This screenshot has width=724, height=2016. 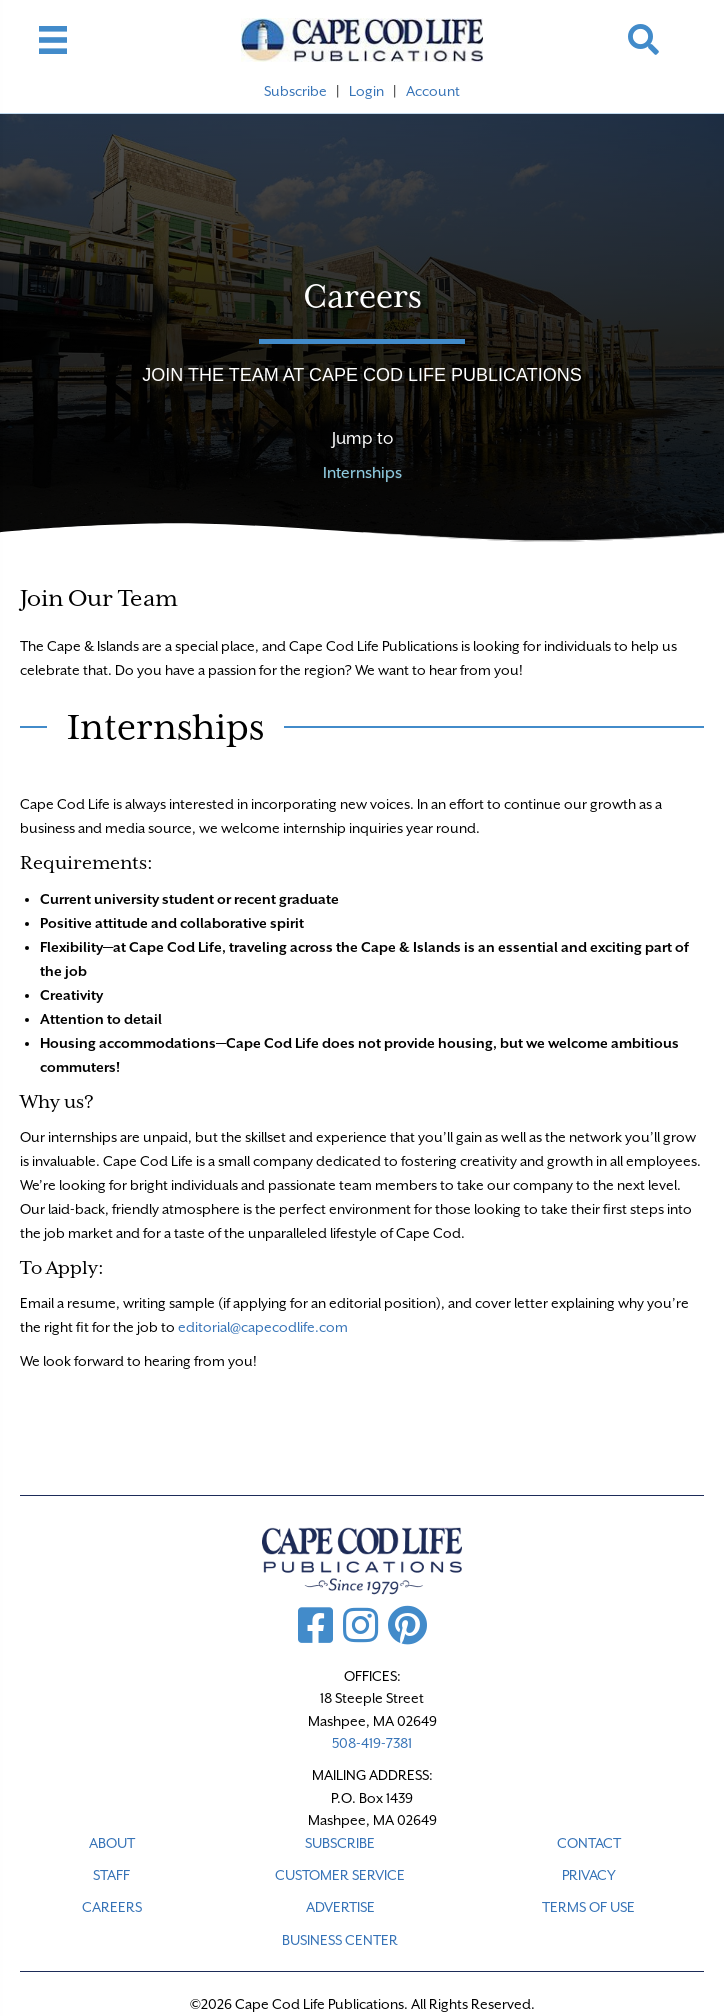 I want to click on Subscribe, so click(x=295, y=91).